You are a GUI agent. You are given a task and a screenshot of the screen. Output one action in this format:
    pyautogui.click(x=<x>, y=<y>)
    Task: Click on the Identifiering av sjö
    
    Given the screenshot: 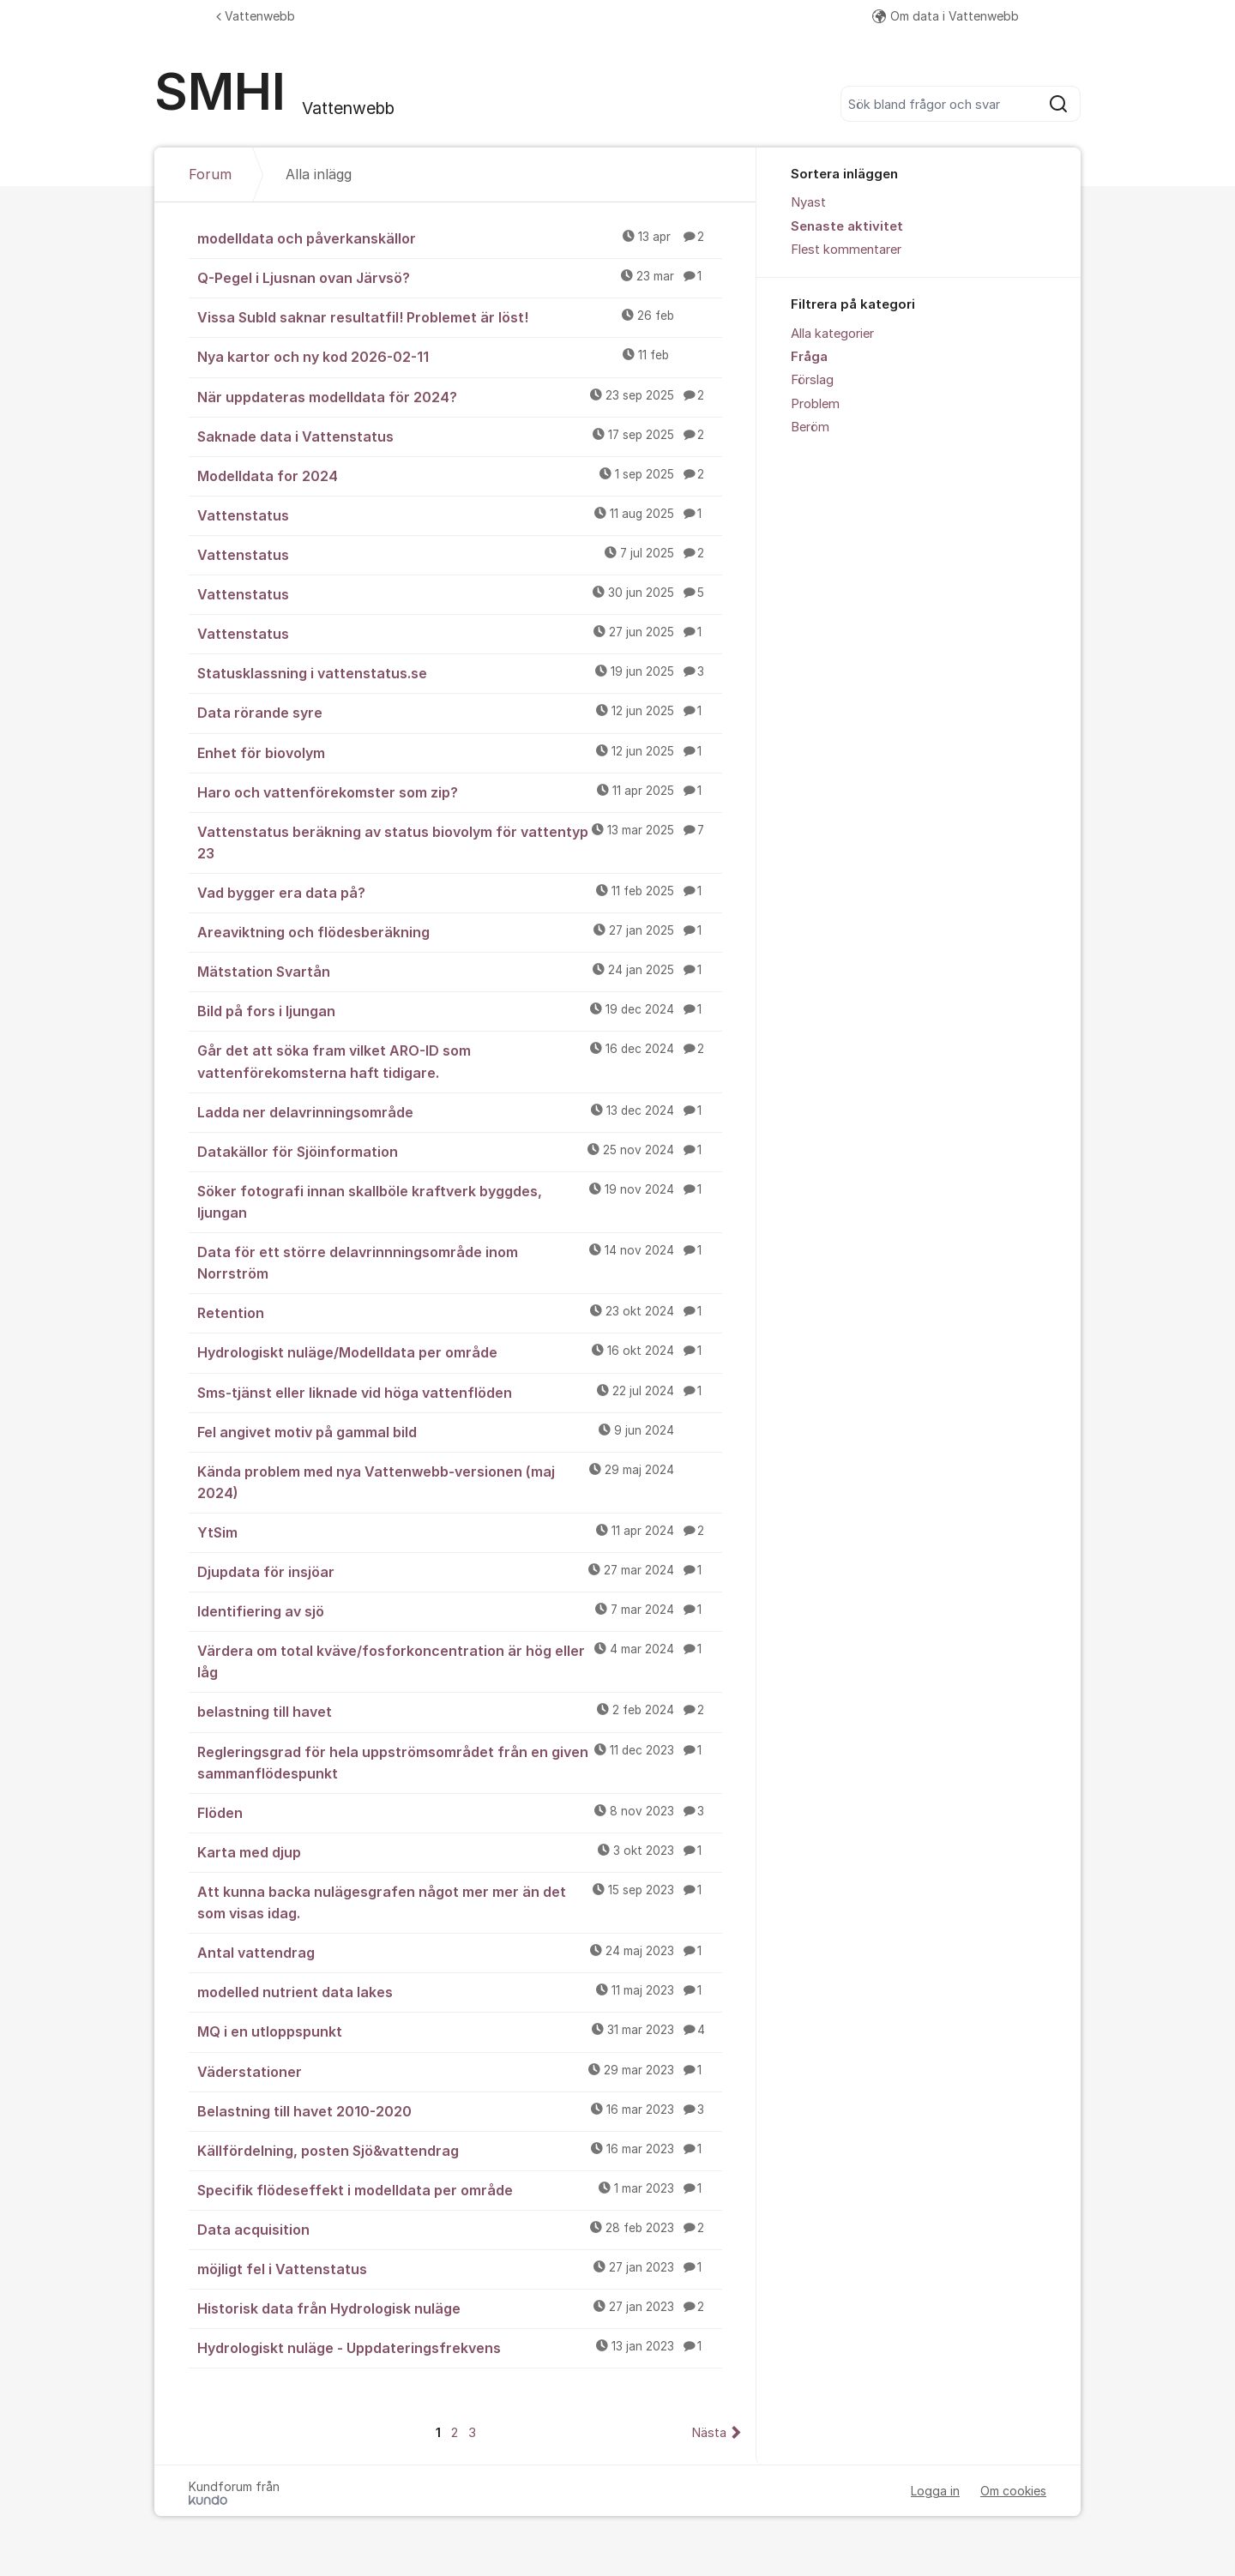 What is the action you would take?
    pyautogui.click(x=459, y=1610)
    